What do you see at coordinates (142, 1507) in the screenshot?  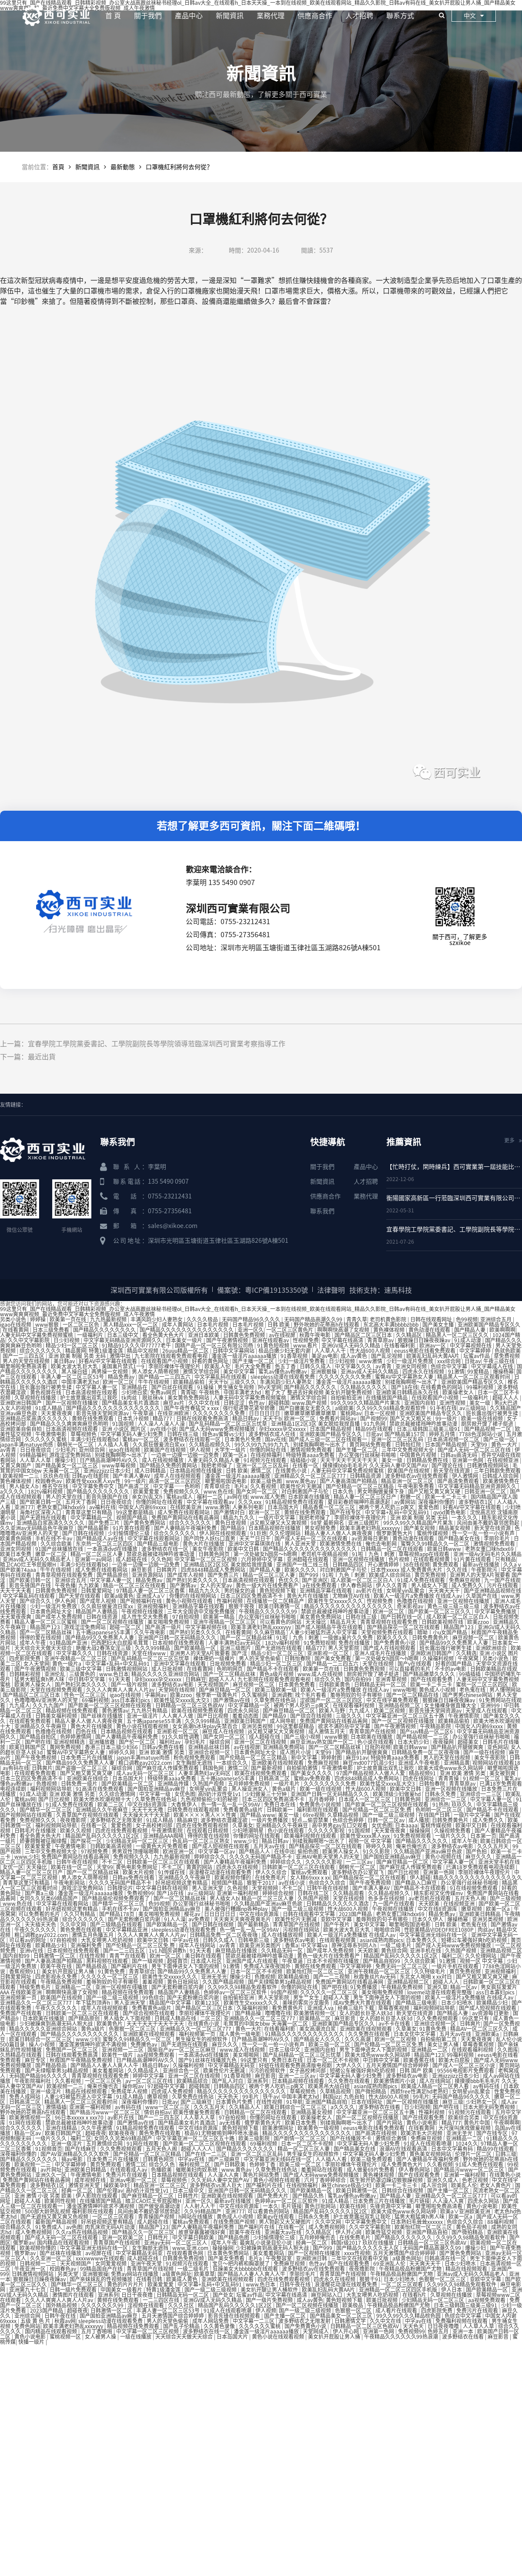 I see `中国女人内谢69xxxx` at bounding box center [142, 1507].